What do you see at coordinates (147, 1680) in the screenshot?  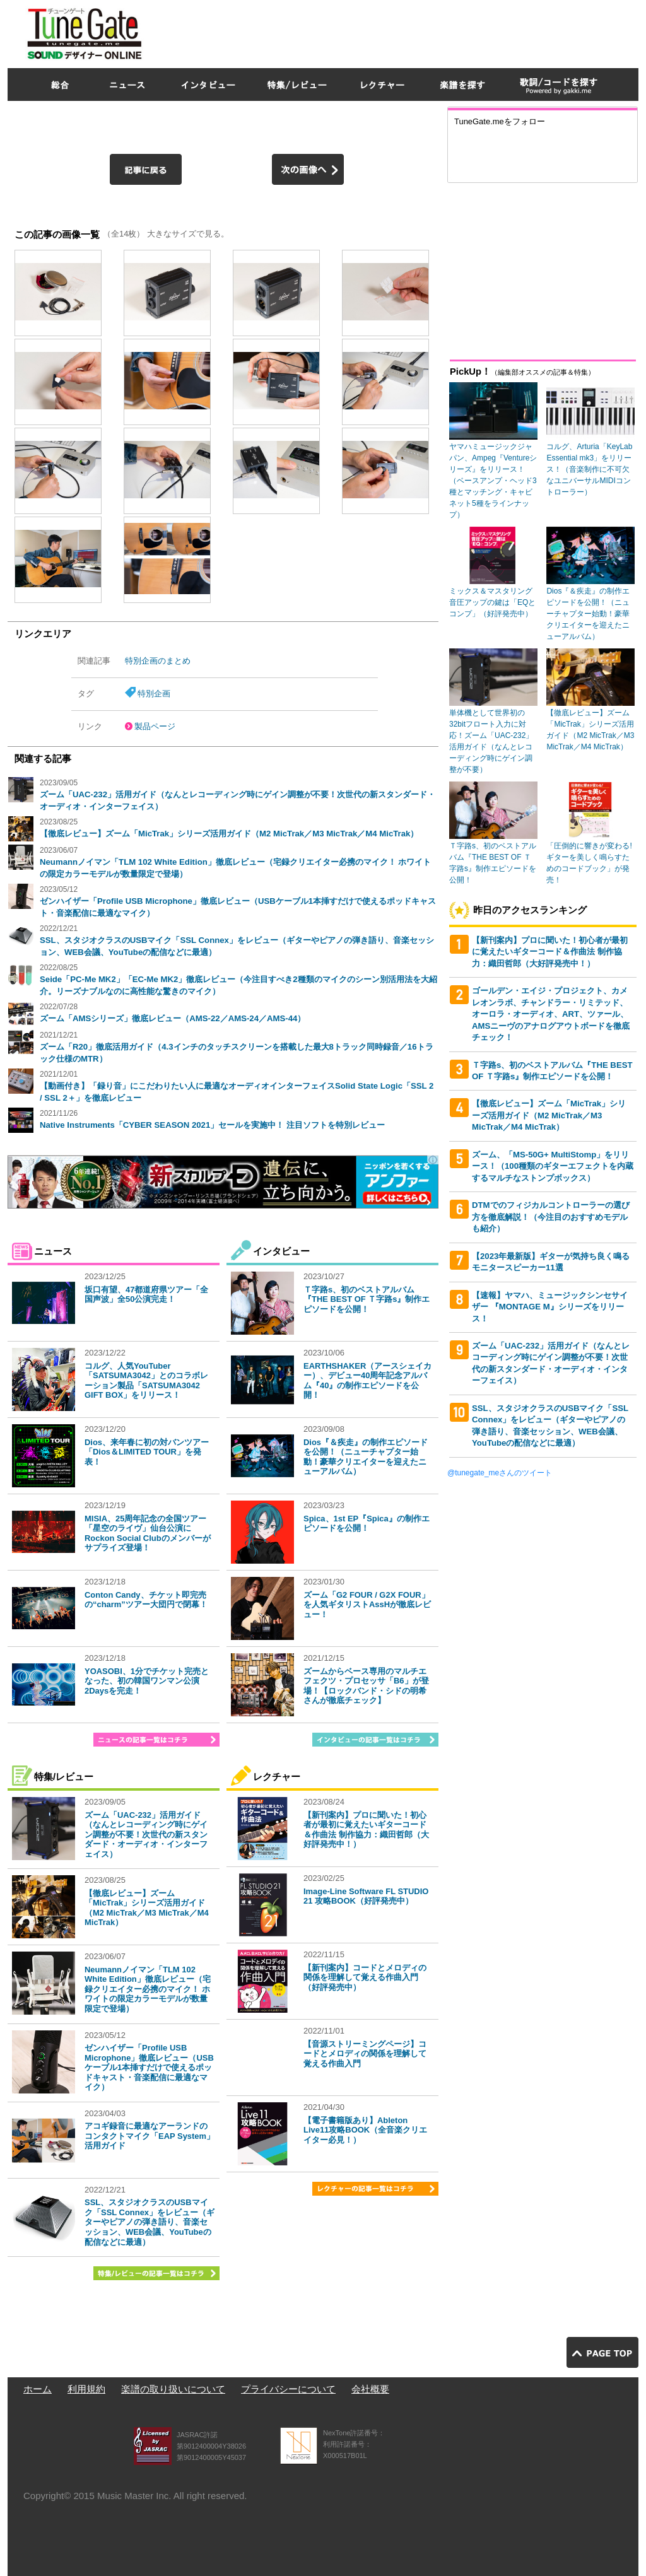 I see `YOASOBI、1分でチケット完売となった、初の韓国ワンマン公演2Daysを完走！` at bounding box center [147, 1680].